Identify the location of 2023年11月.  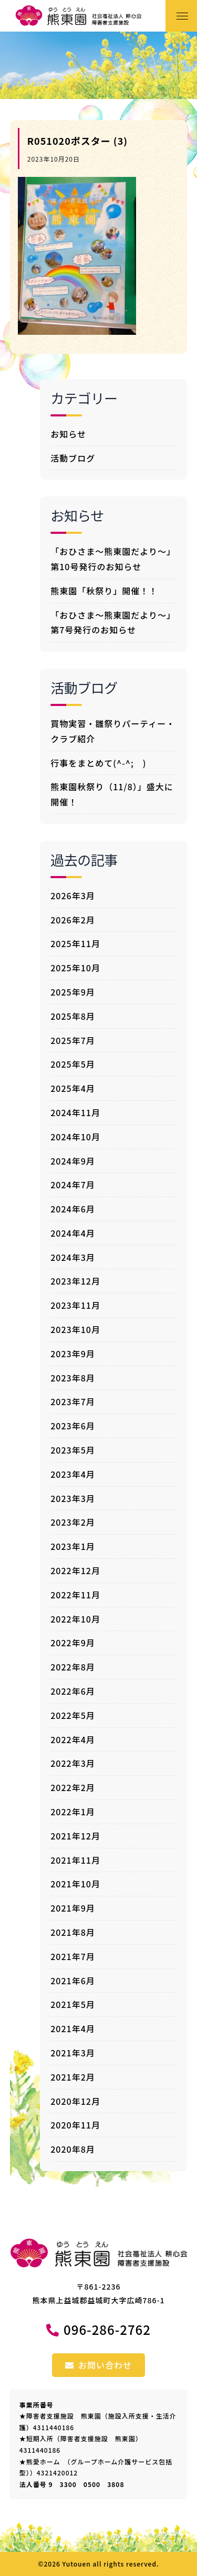
(75, 1305).